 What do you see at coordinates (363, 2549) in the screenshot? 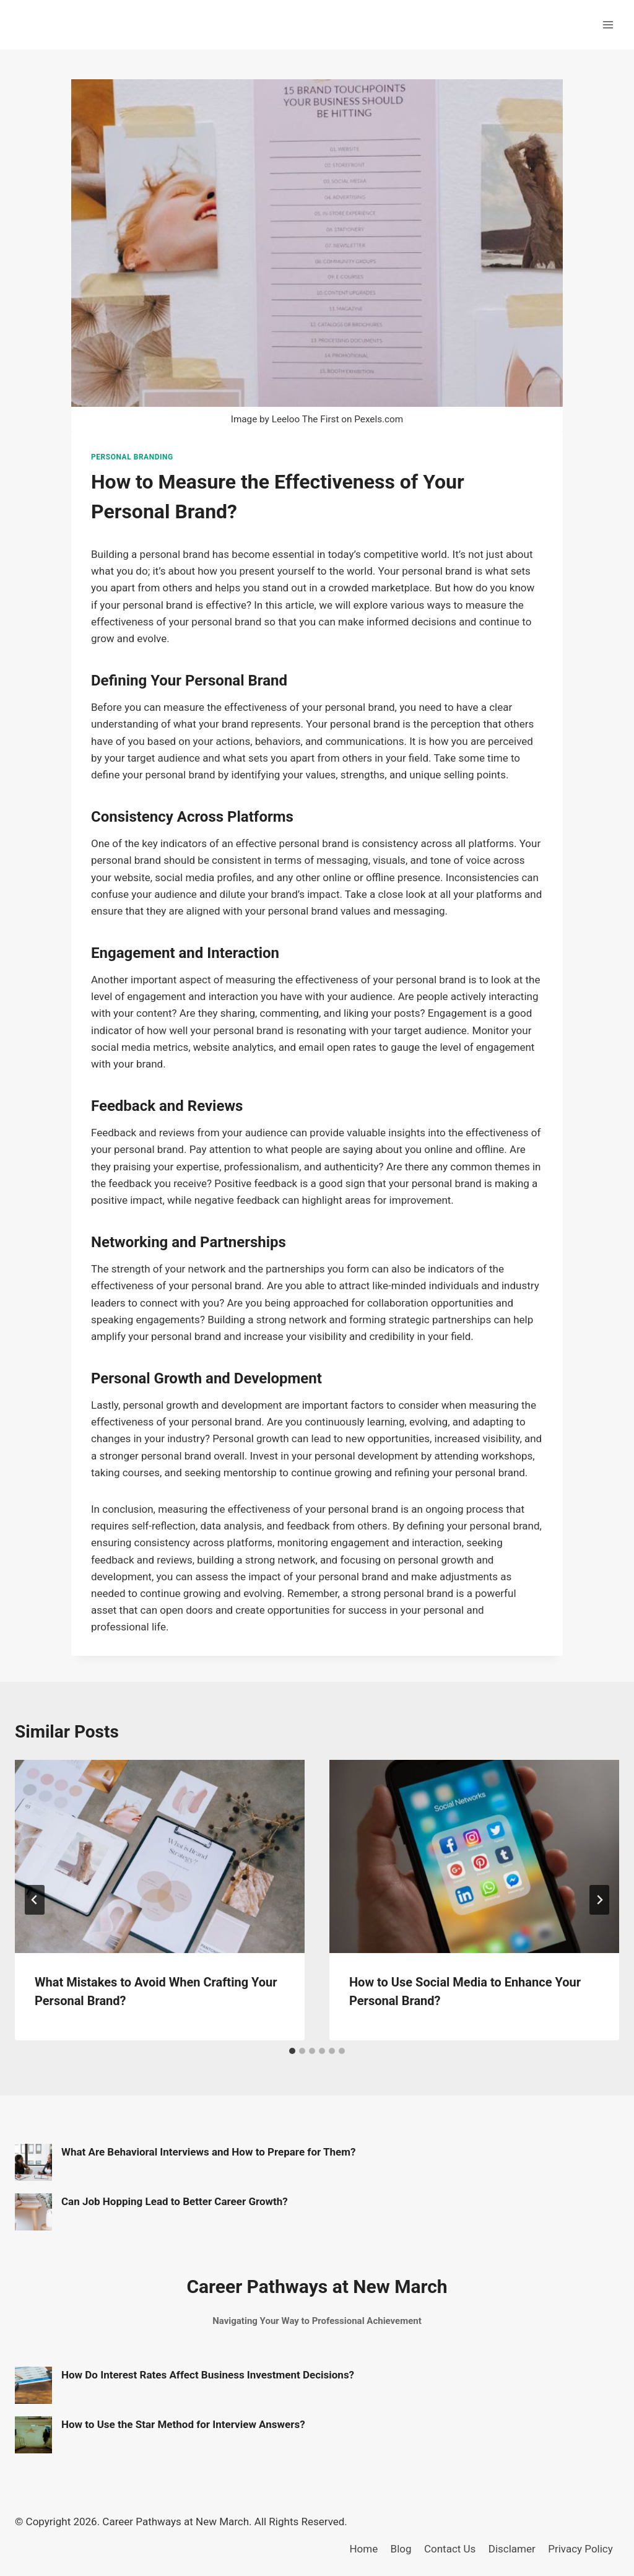
I see `Home` at bounding box center [363, 2549].